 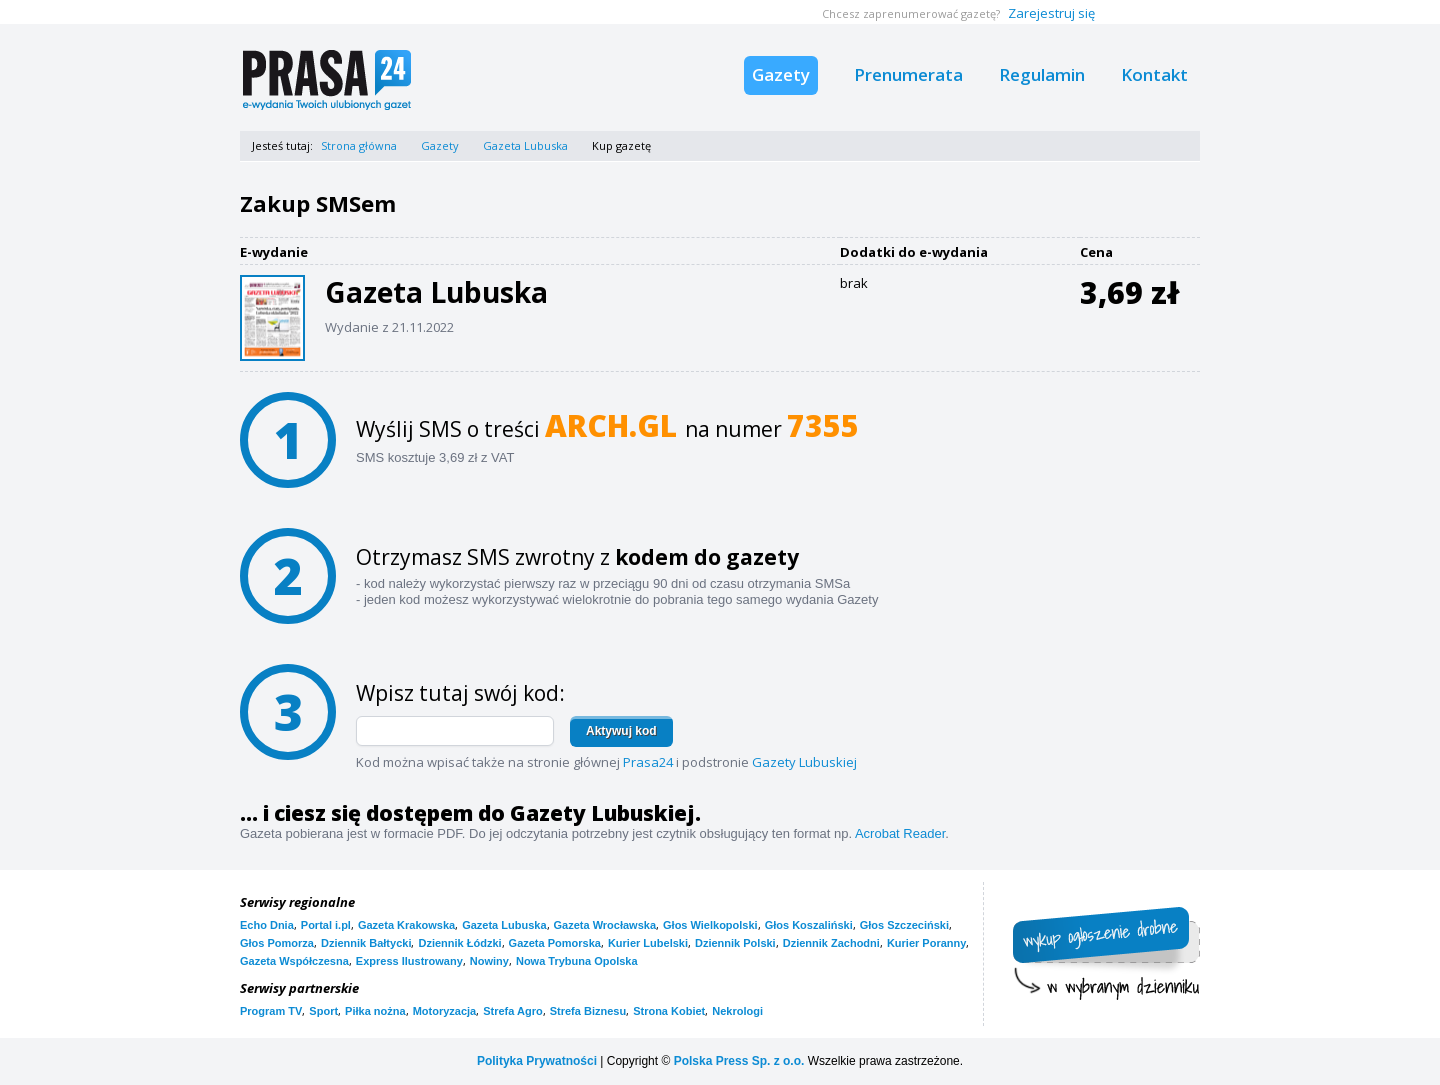 I want to click on Motoryzacja, so click(x=445, y=1011).